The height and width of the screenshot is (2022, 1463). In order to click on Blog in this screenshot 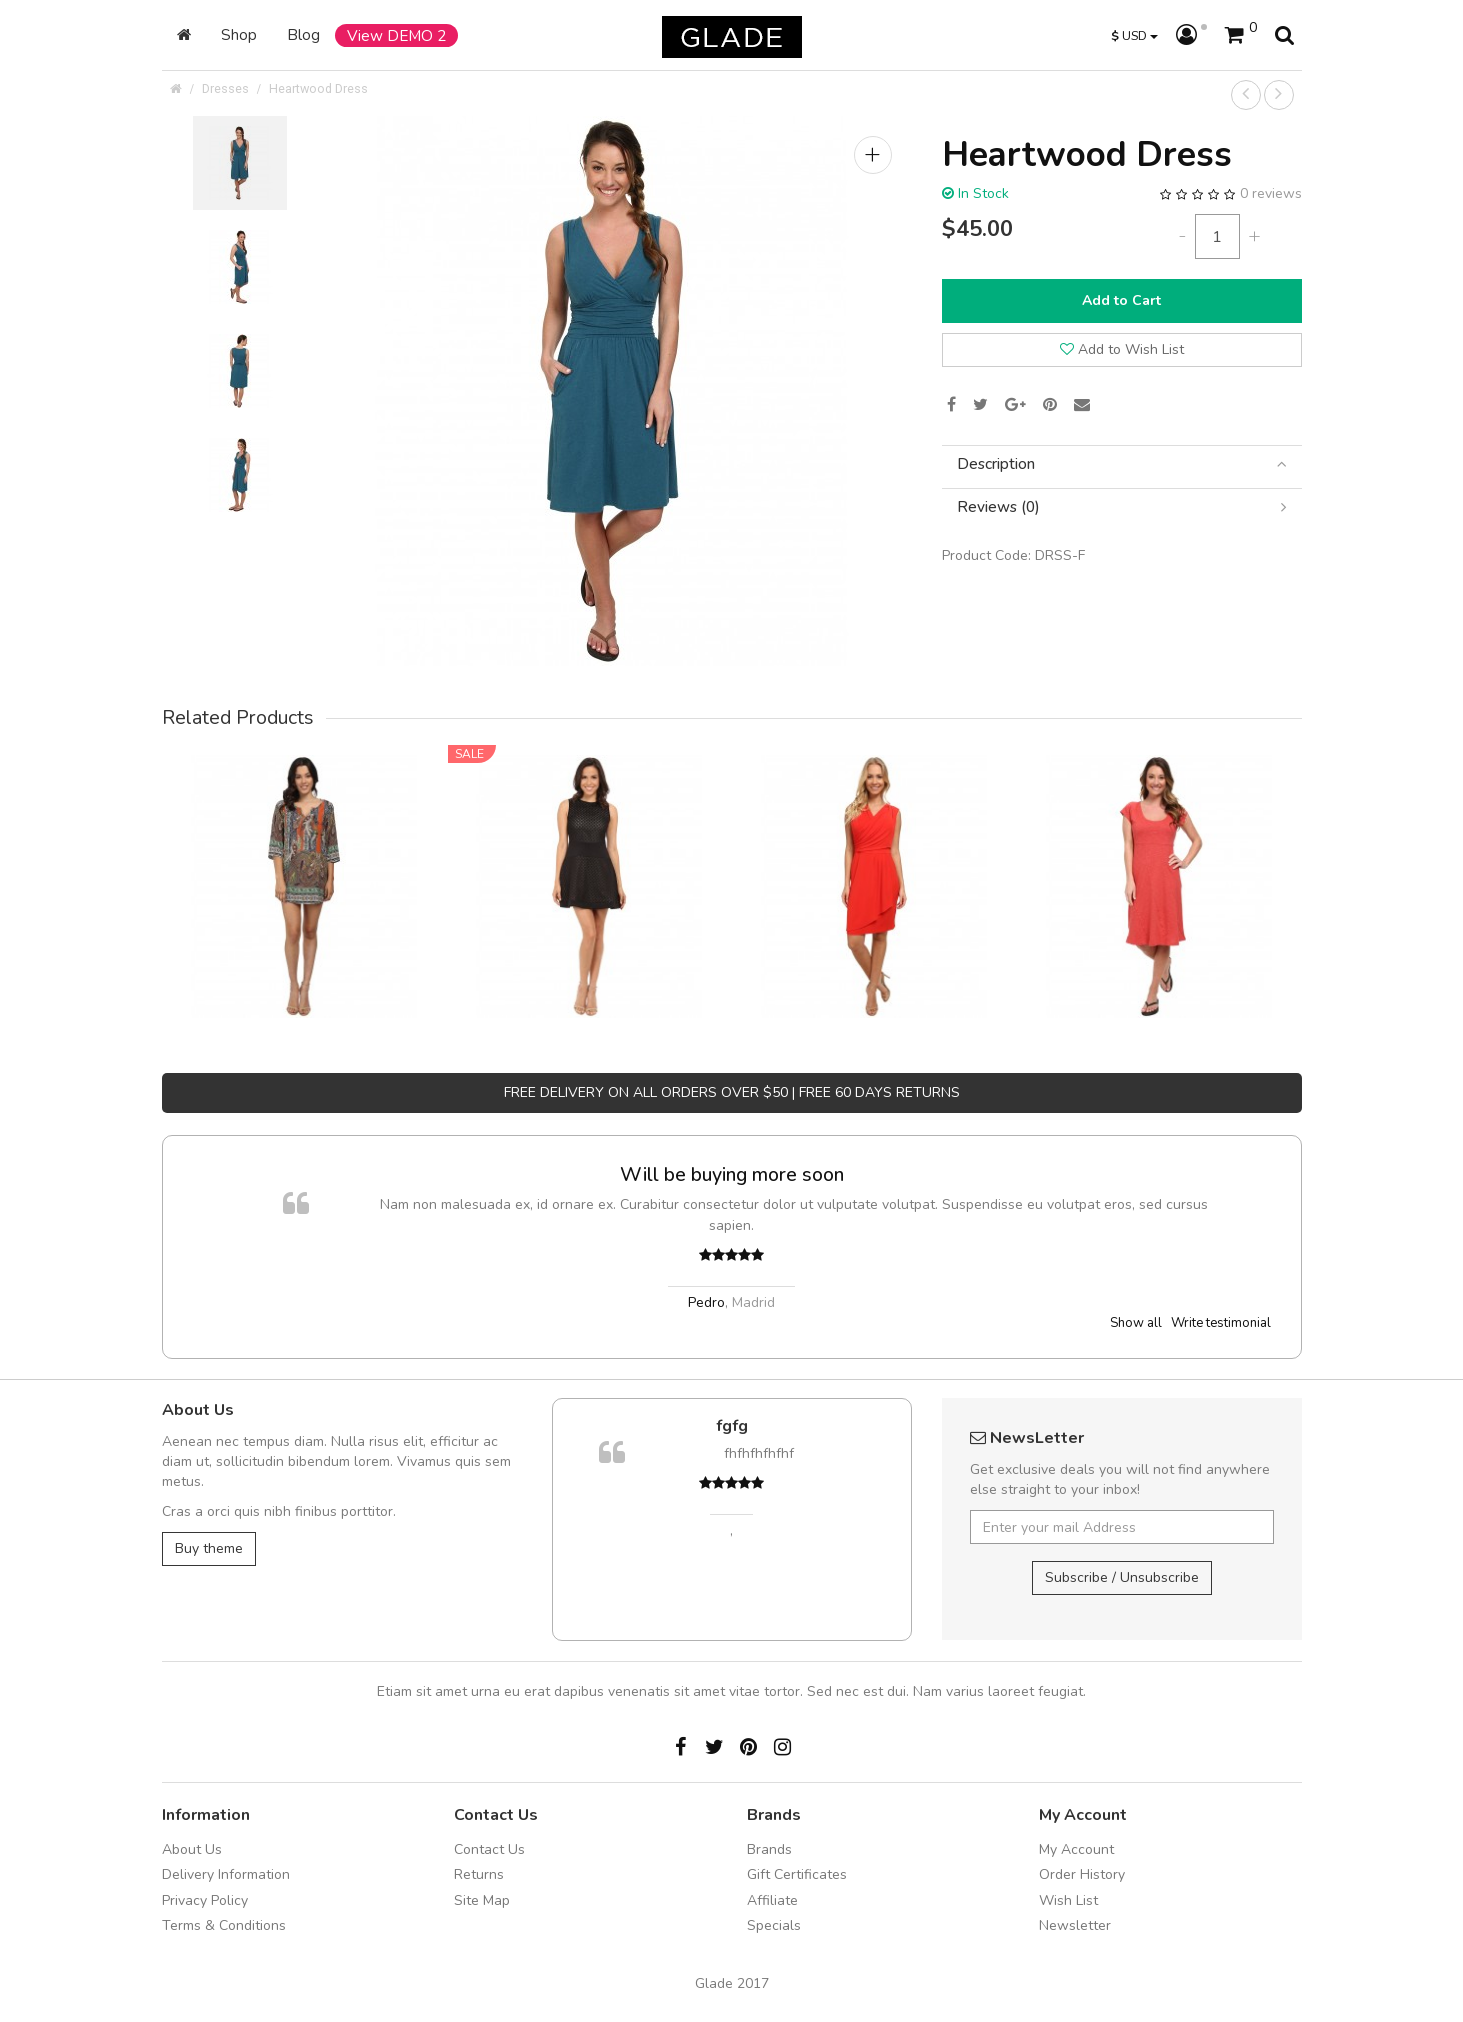, I will do `click(303, 34)`.